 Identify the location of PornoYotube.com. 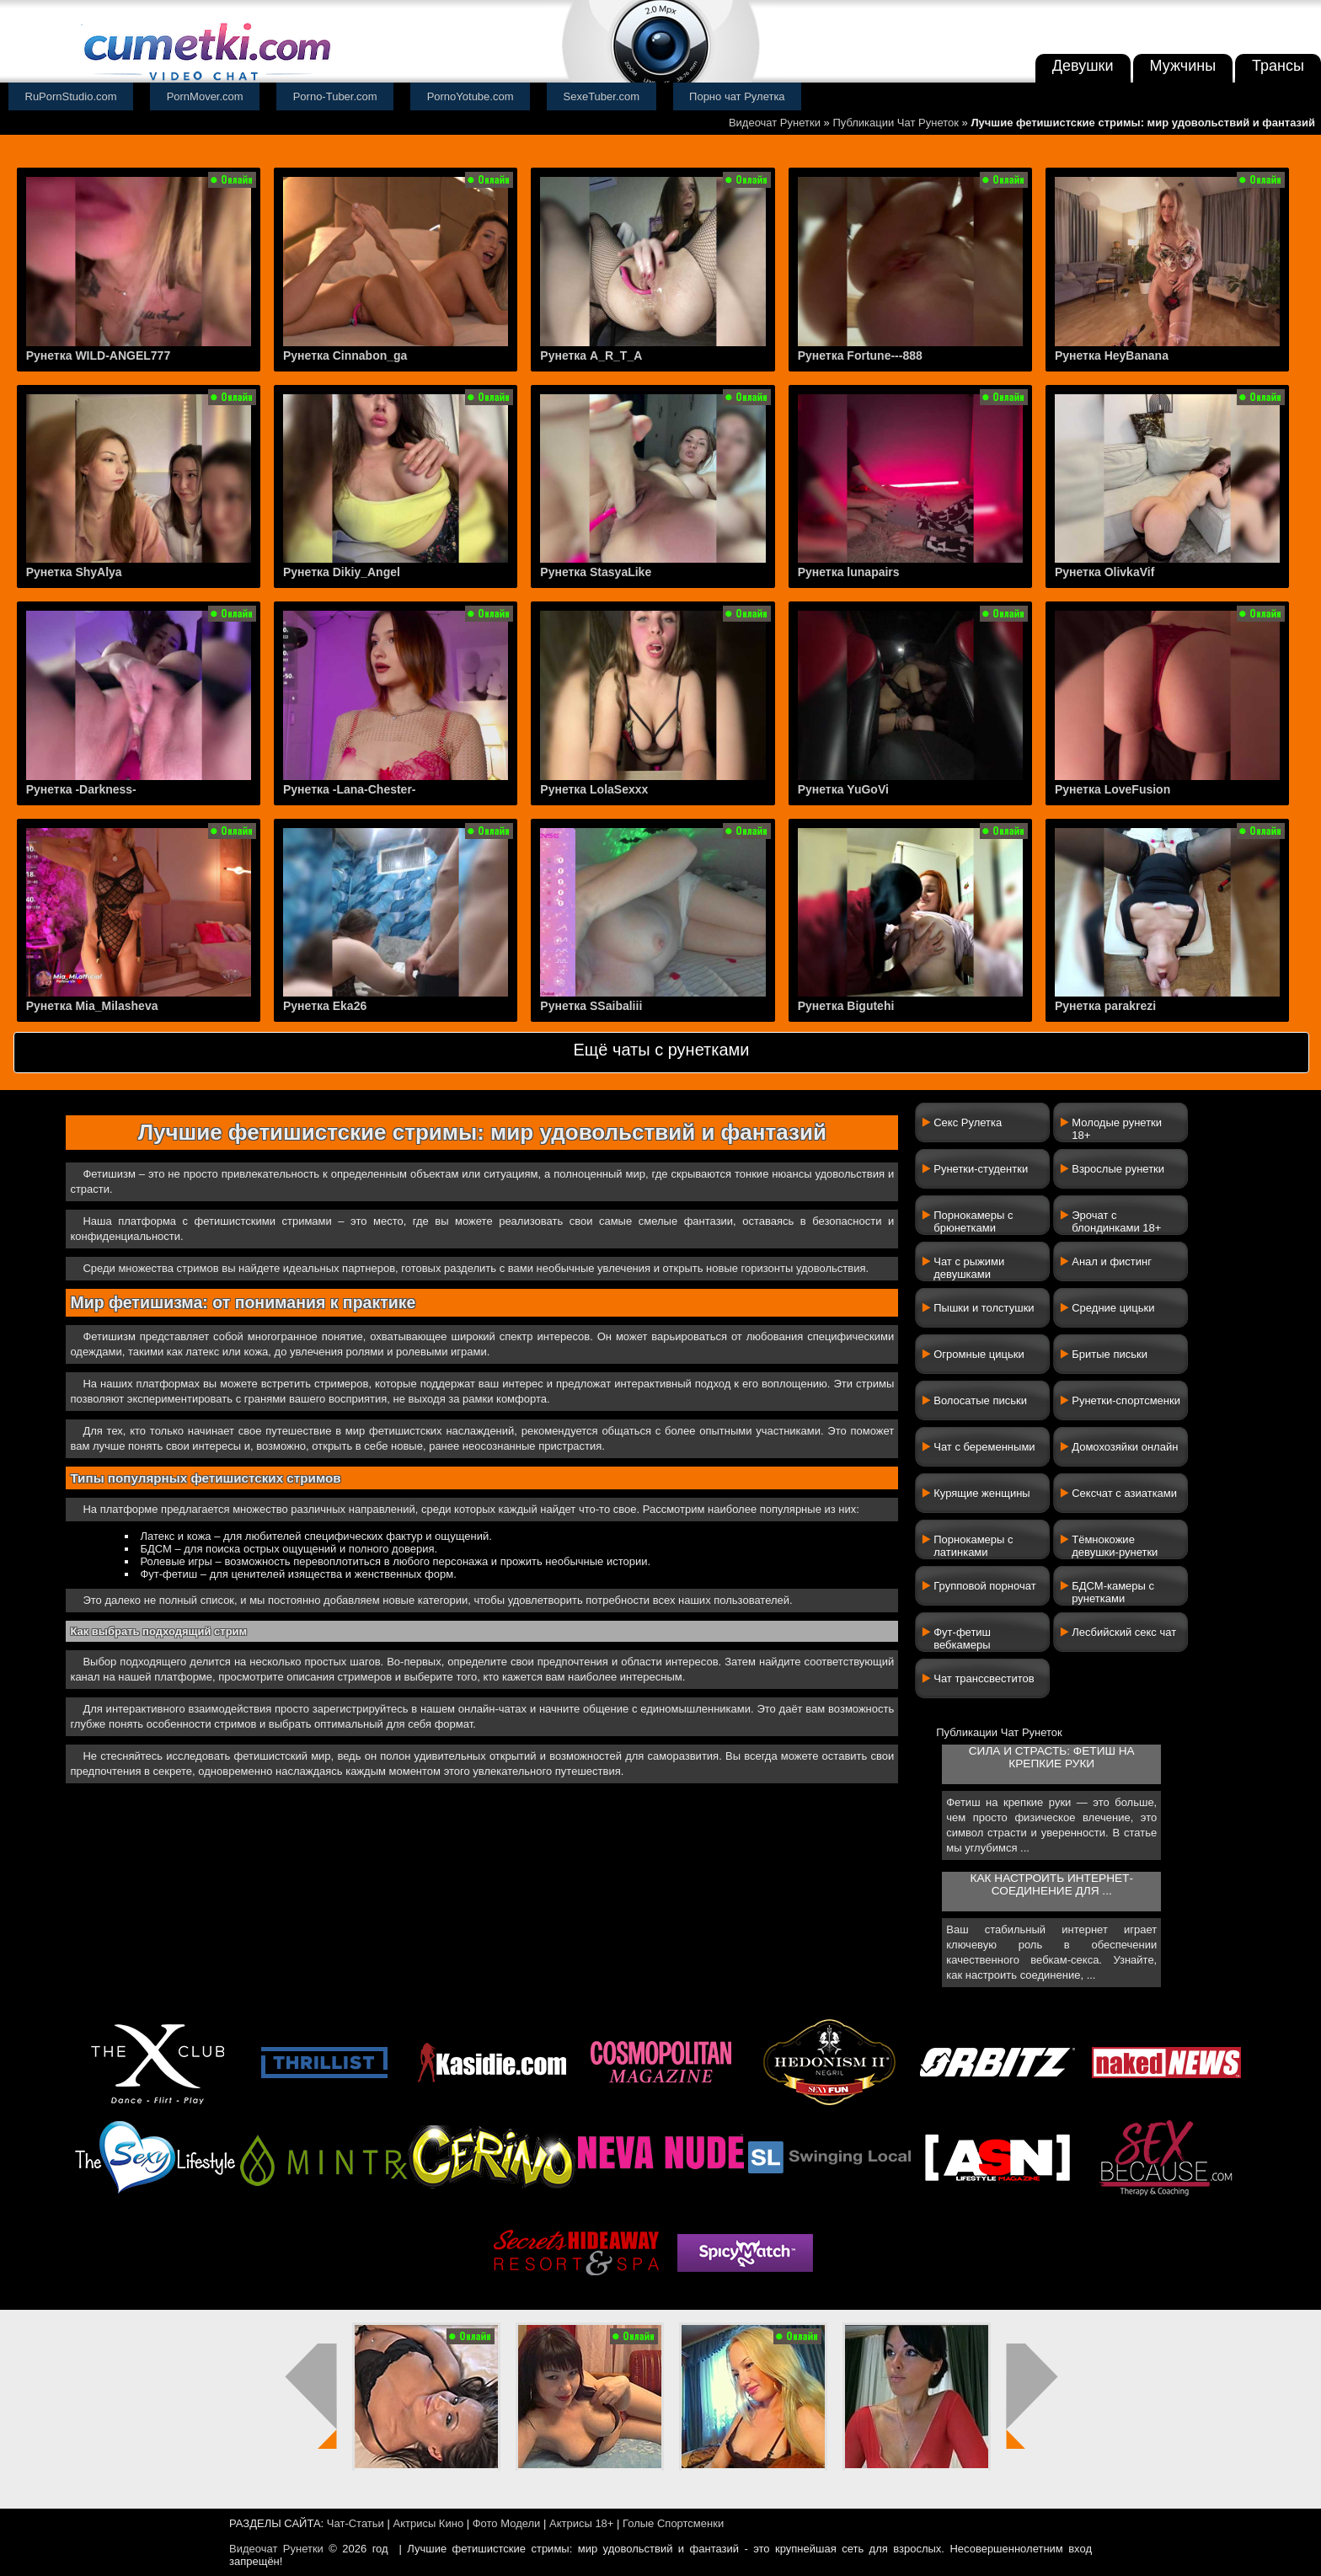
(470, 96).